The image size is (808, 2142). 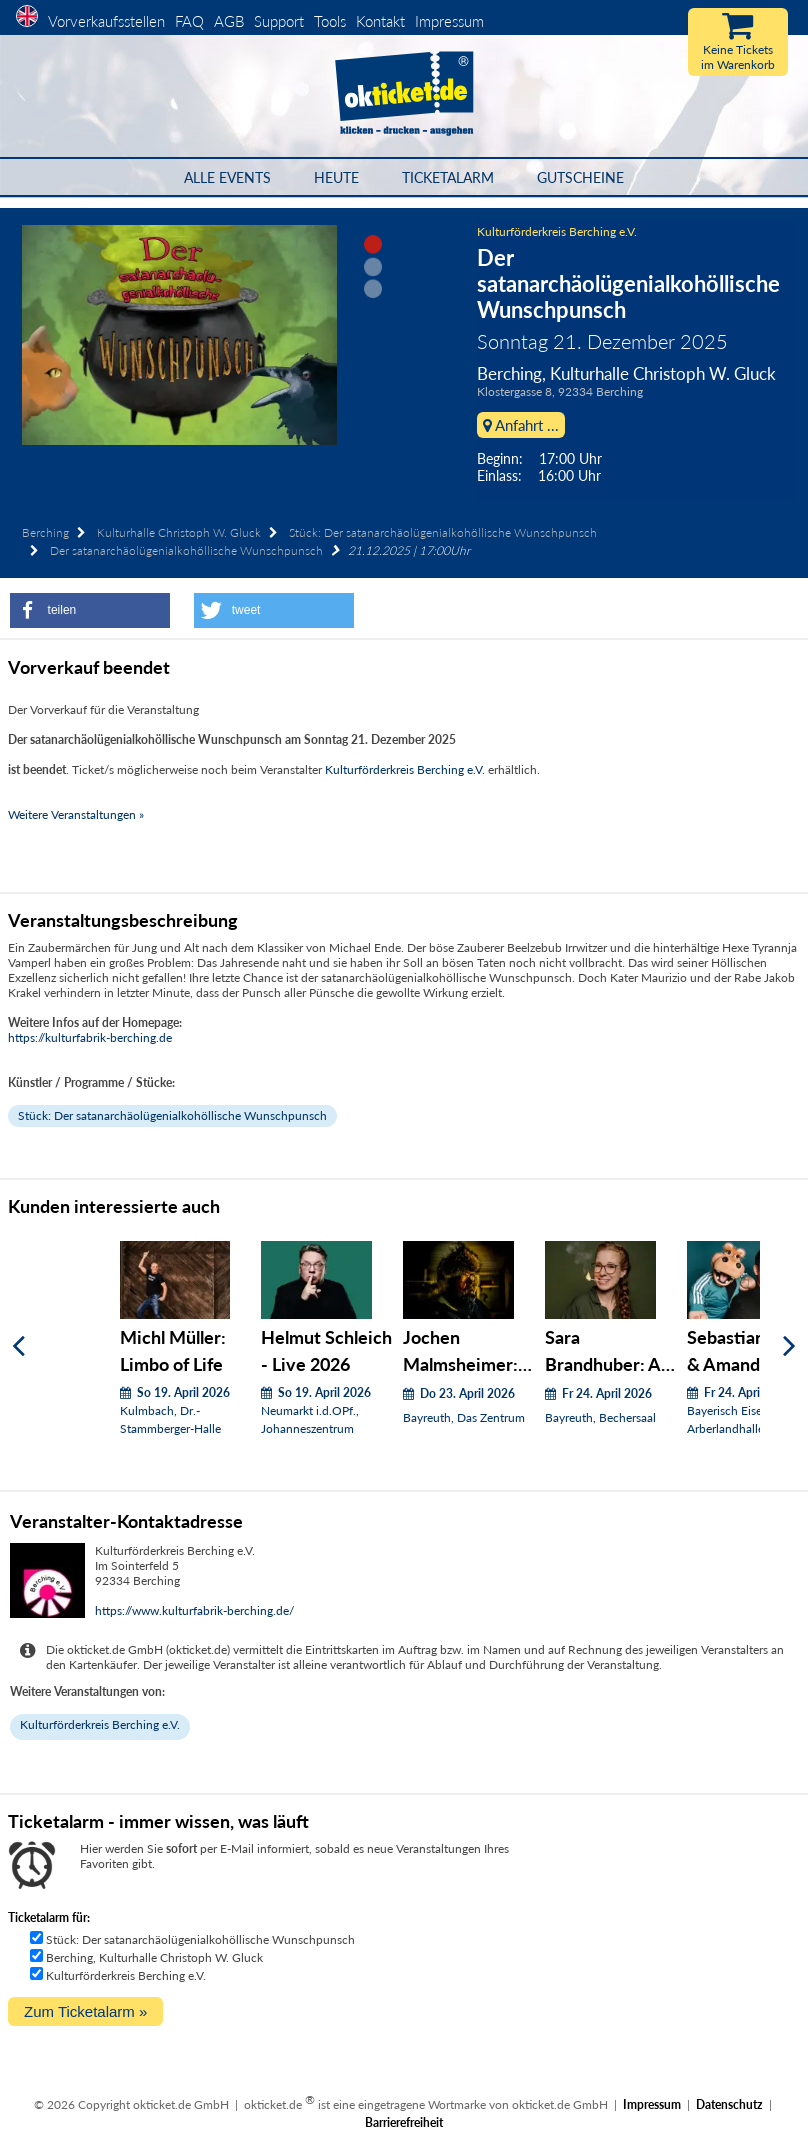 I want to click on Berching, so click(x=45, y=532).